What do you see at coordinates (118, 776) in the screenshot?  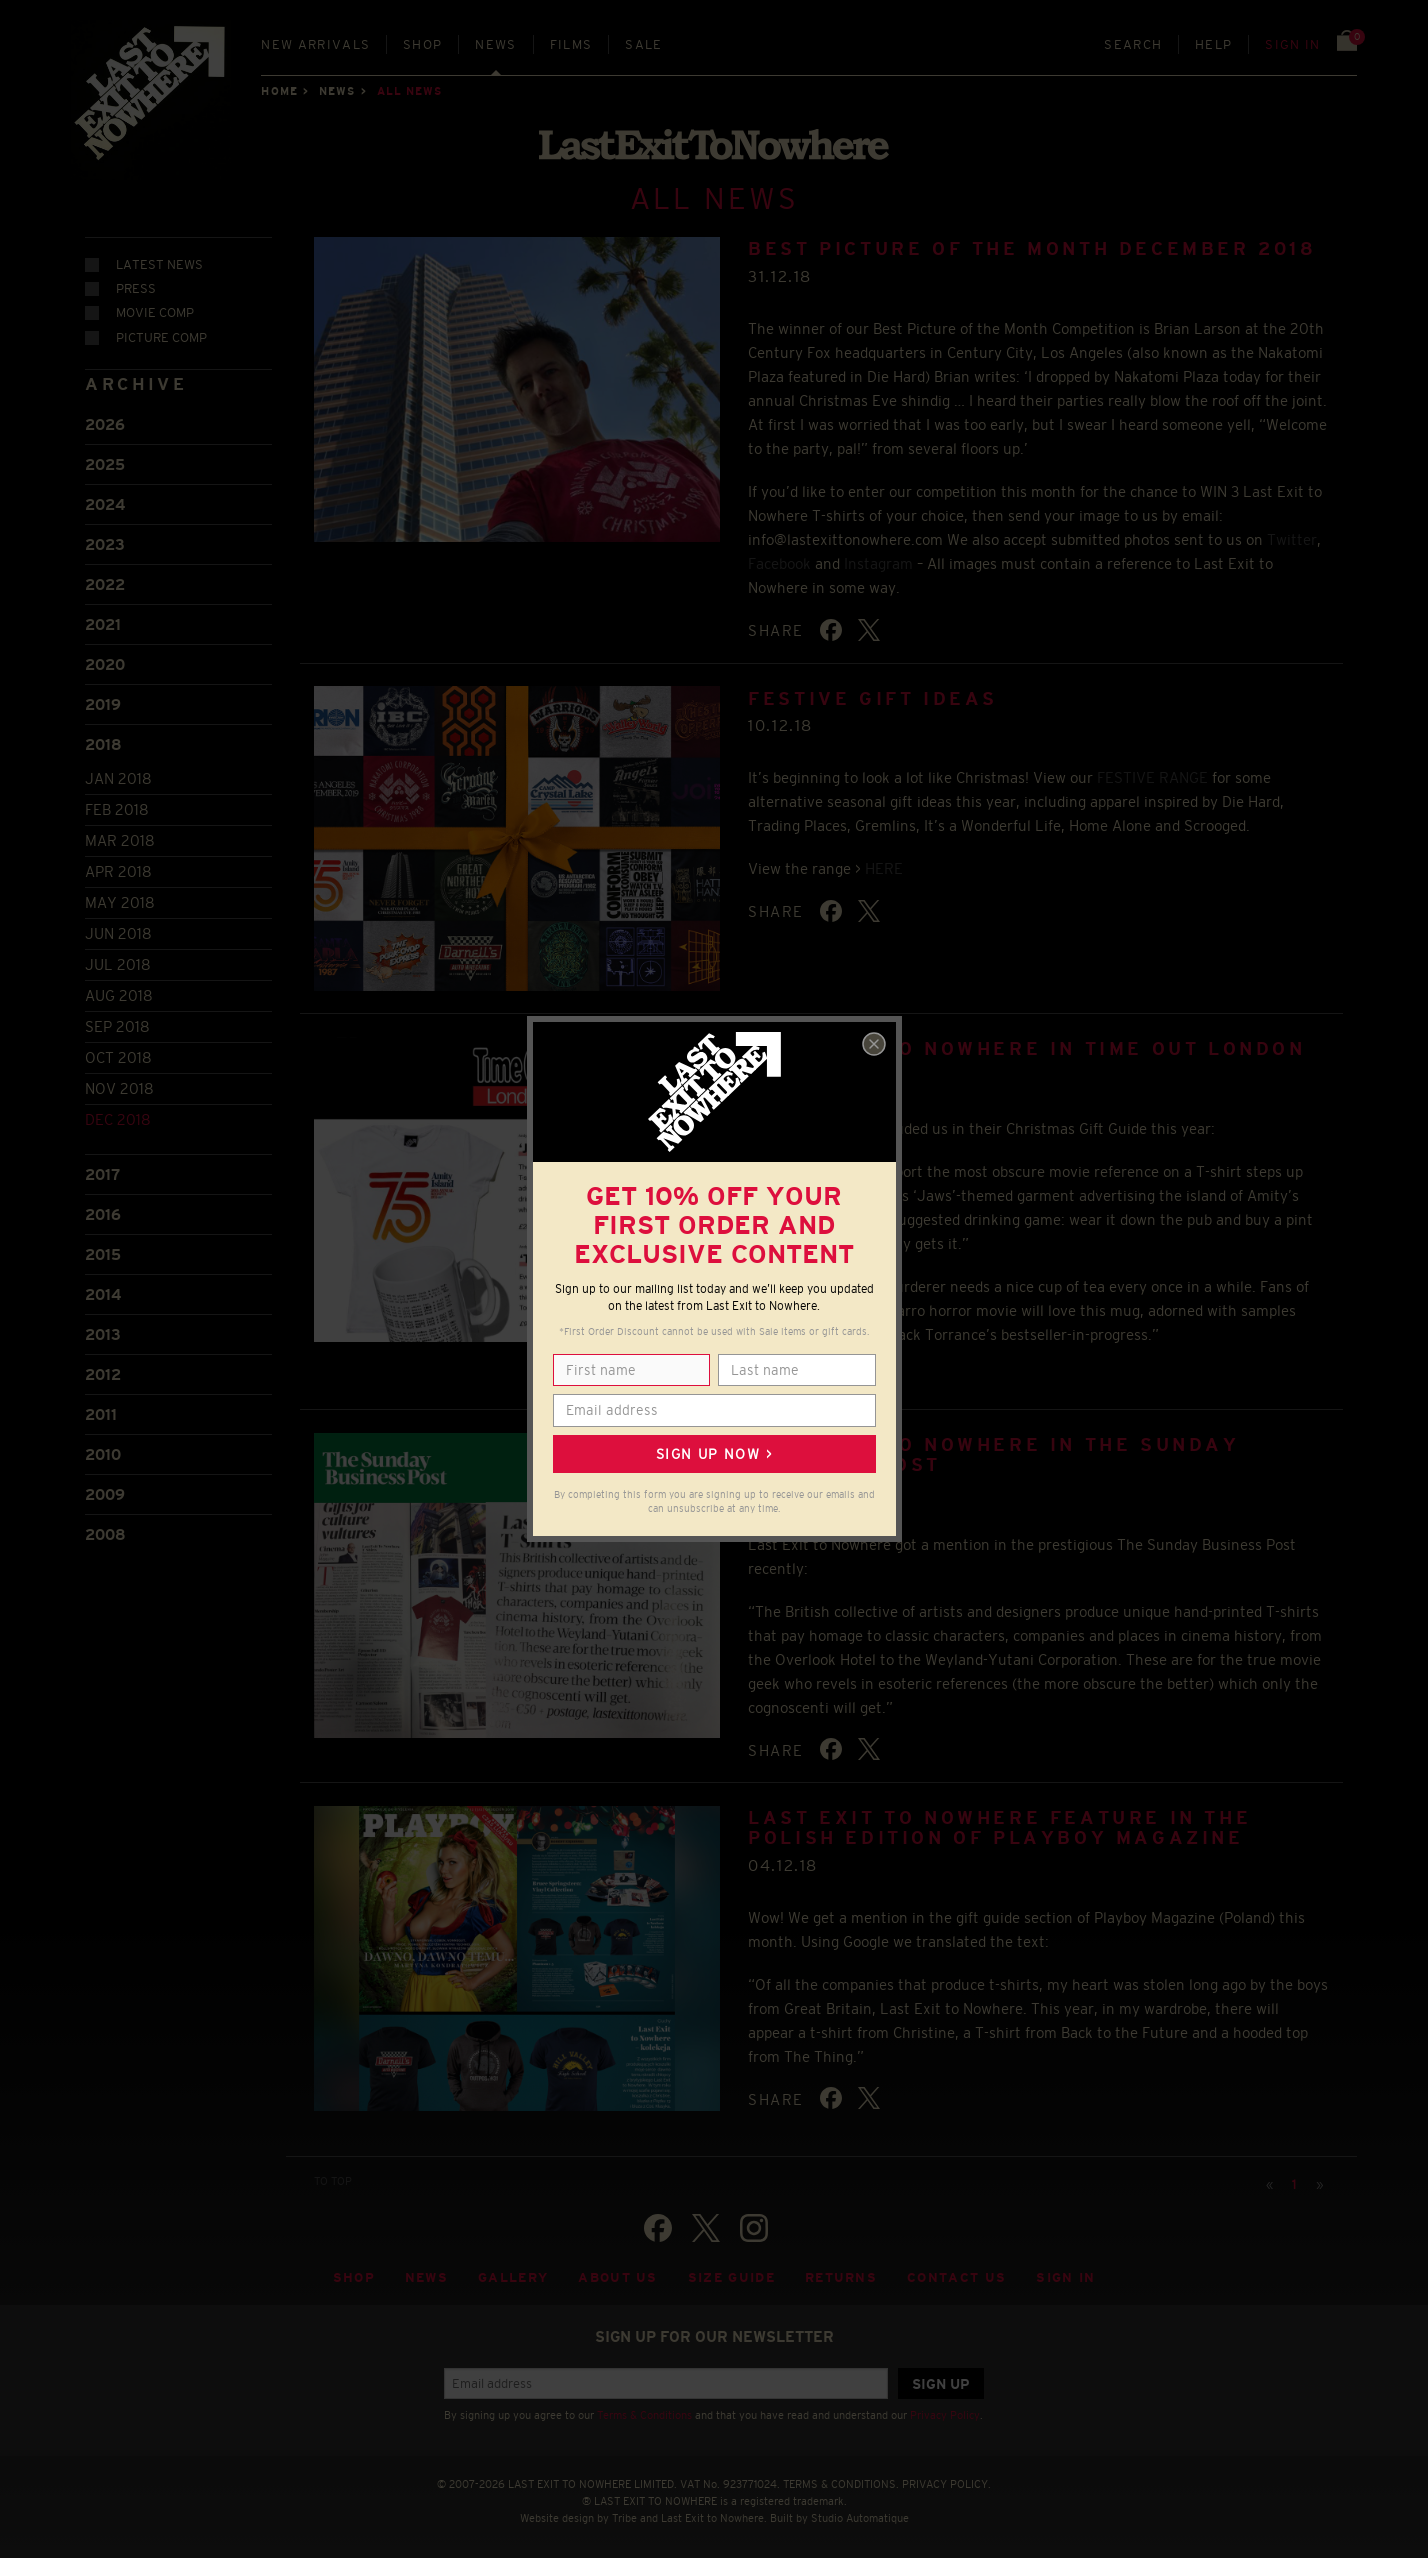 I see `Jan 2018` at bounding box center [118, 776].